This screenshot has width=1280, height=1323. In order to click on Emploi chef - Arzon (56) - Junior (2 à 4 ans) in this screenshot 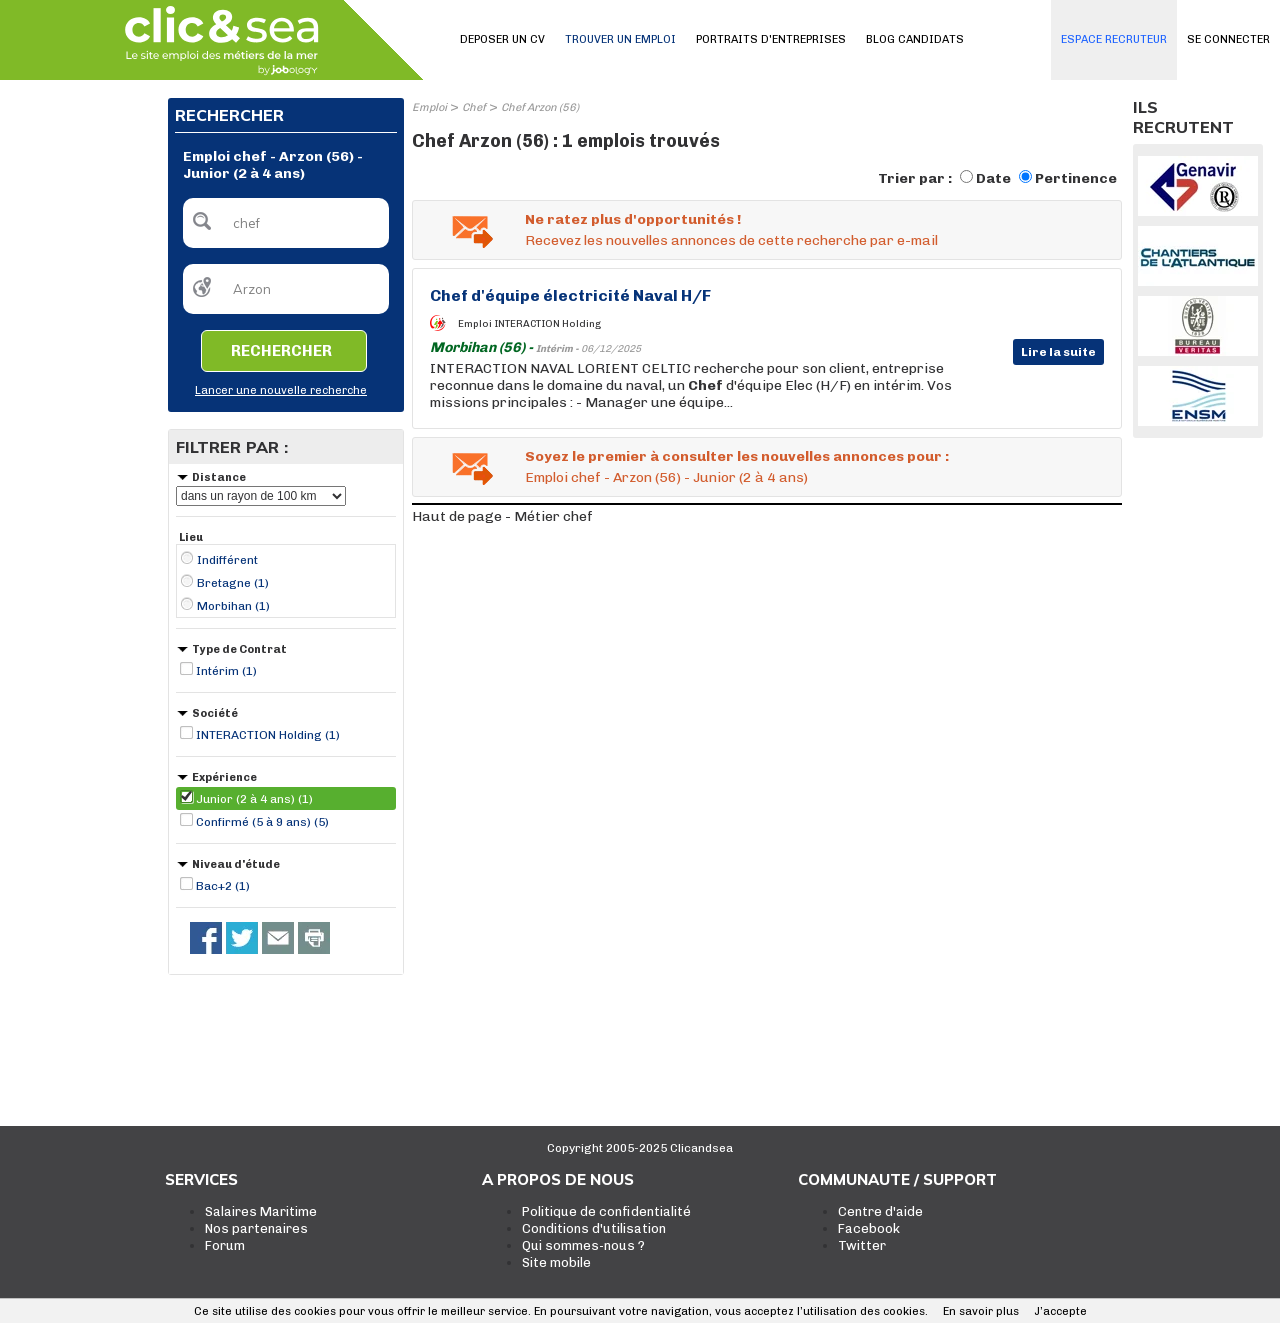, I will do `click(666, 477)`.